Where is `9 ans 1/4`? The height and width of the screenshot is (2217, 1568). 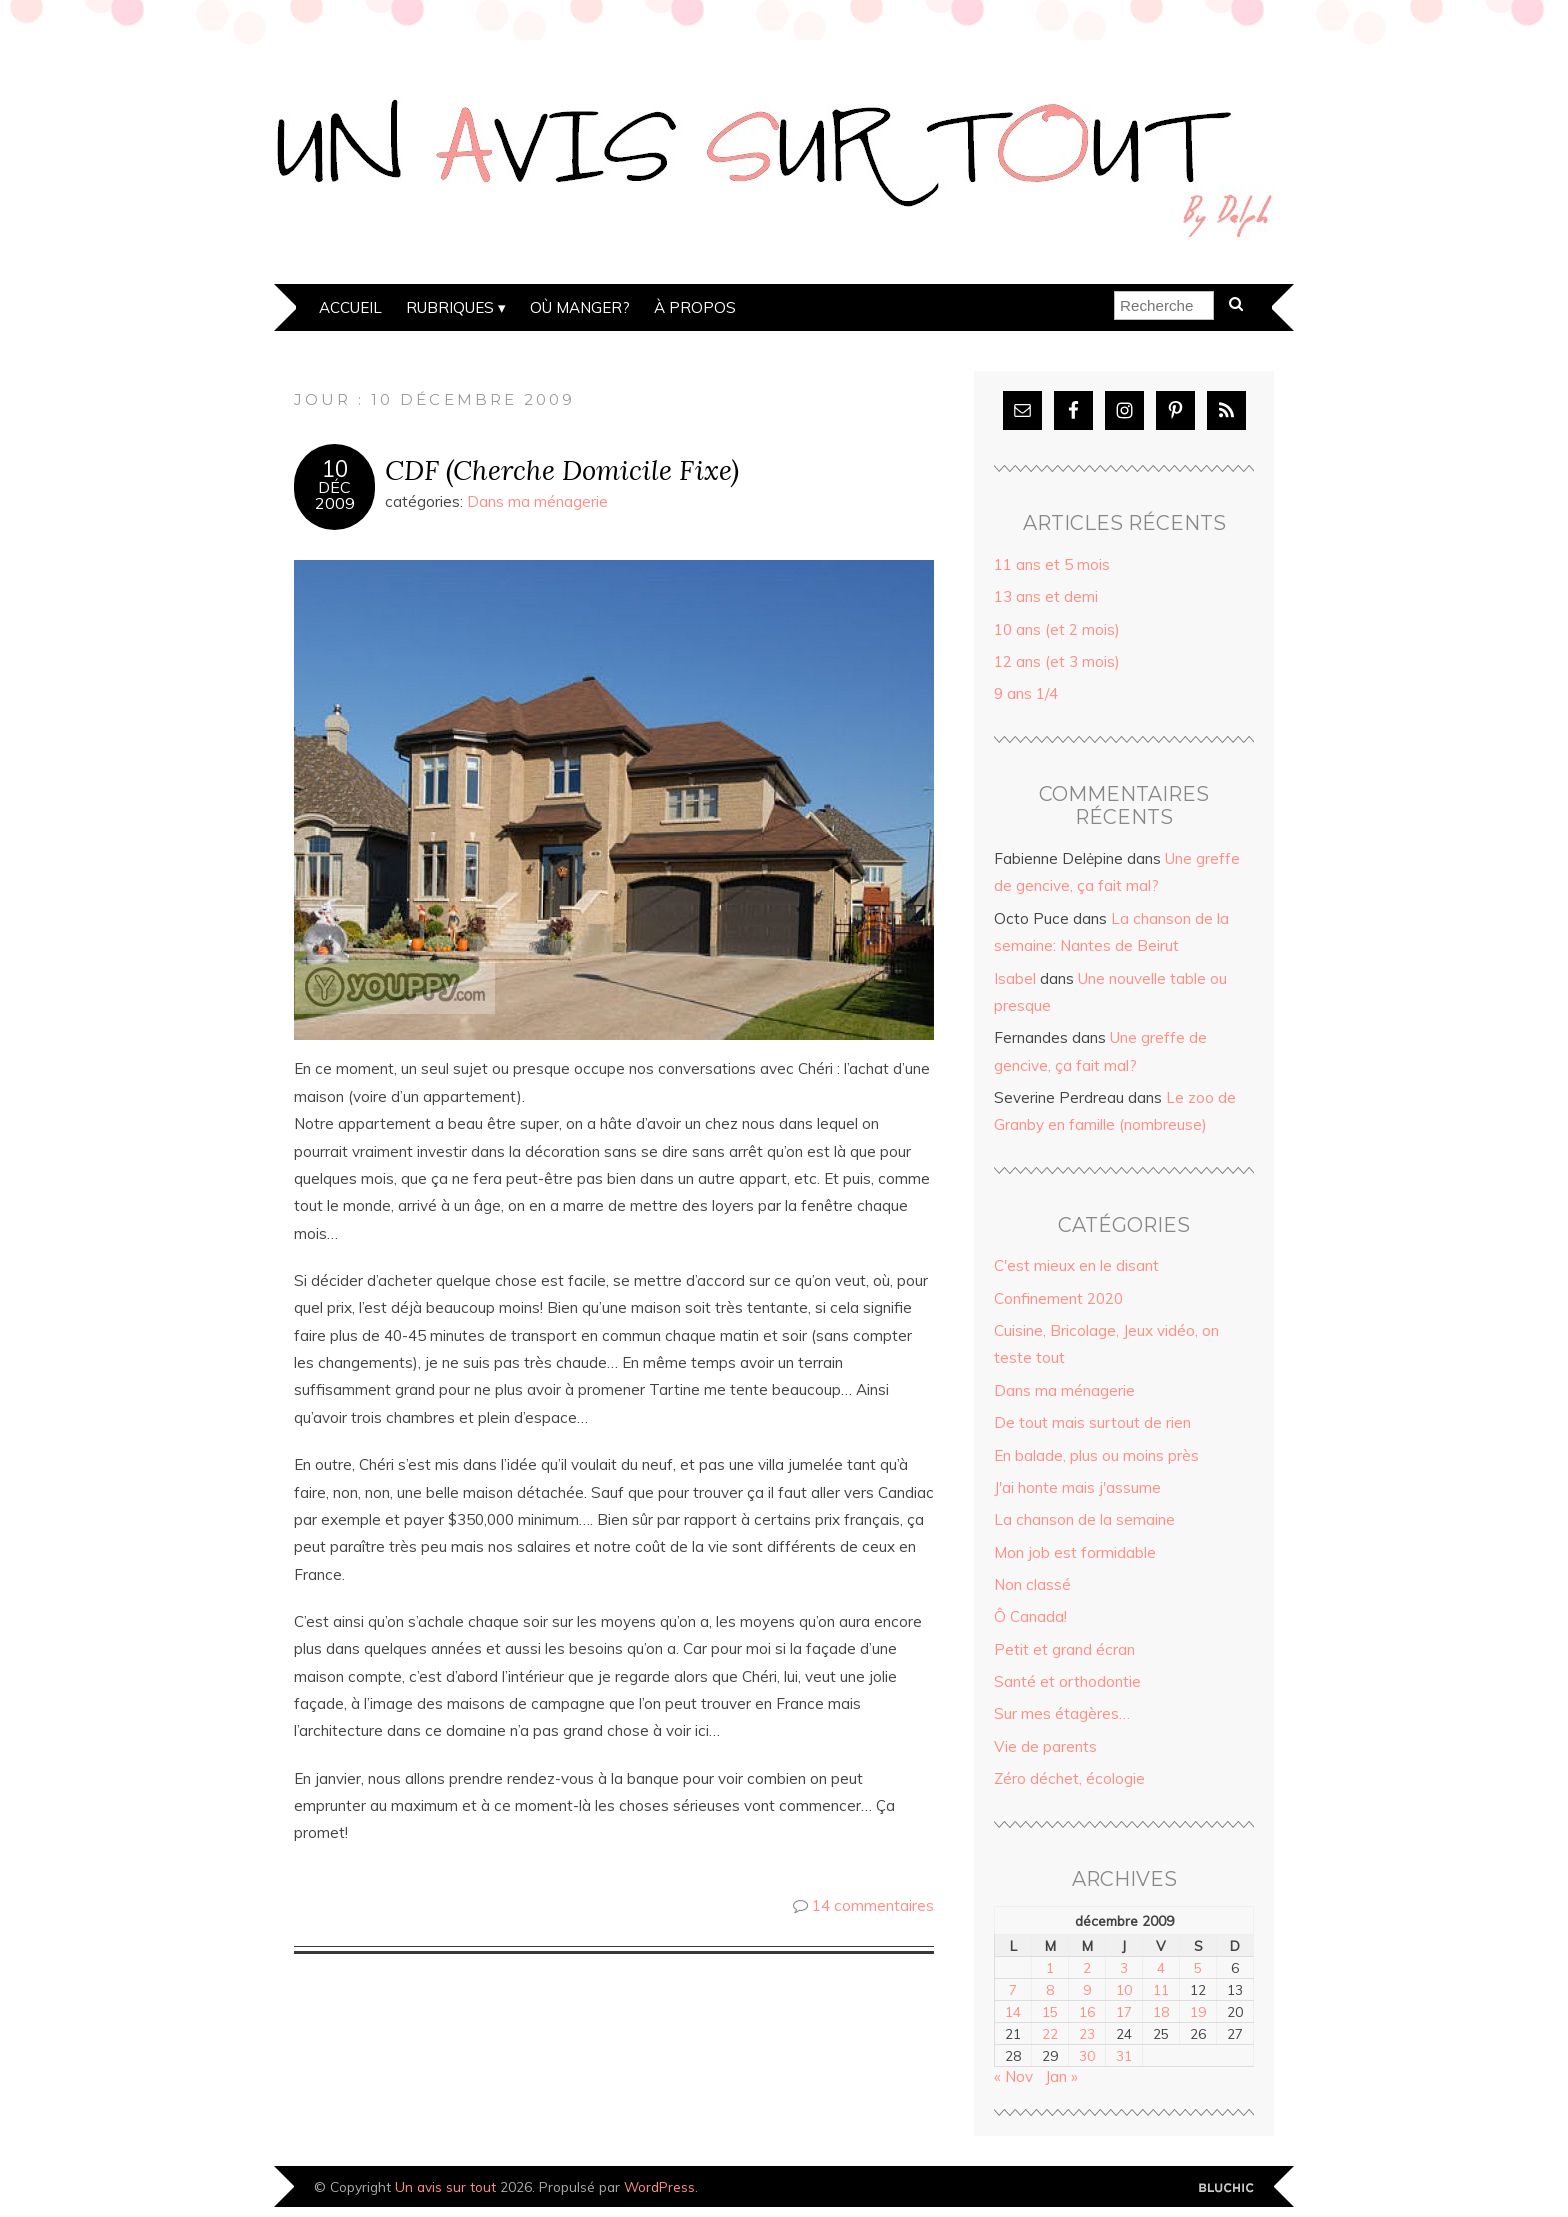
9 ans 1/4 is located at coordinates (1026, 693).